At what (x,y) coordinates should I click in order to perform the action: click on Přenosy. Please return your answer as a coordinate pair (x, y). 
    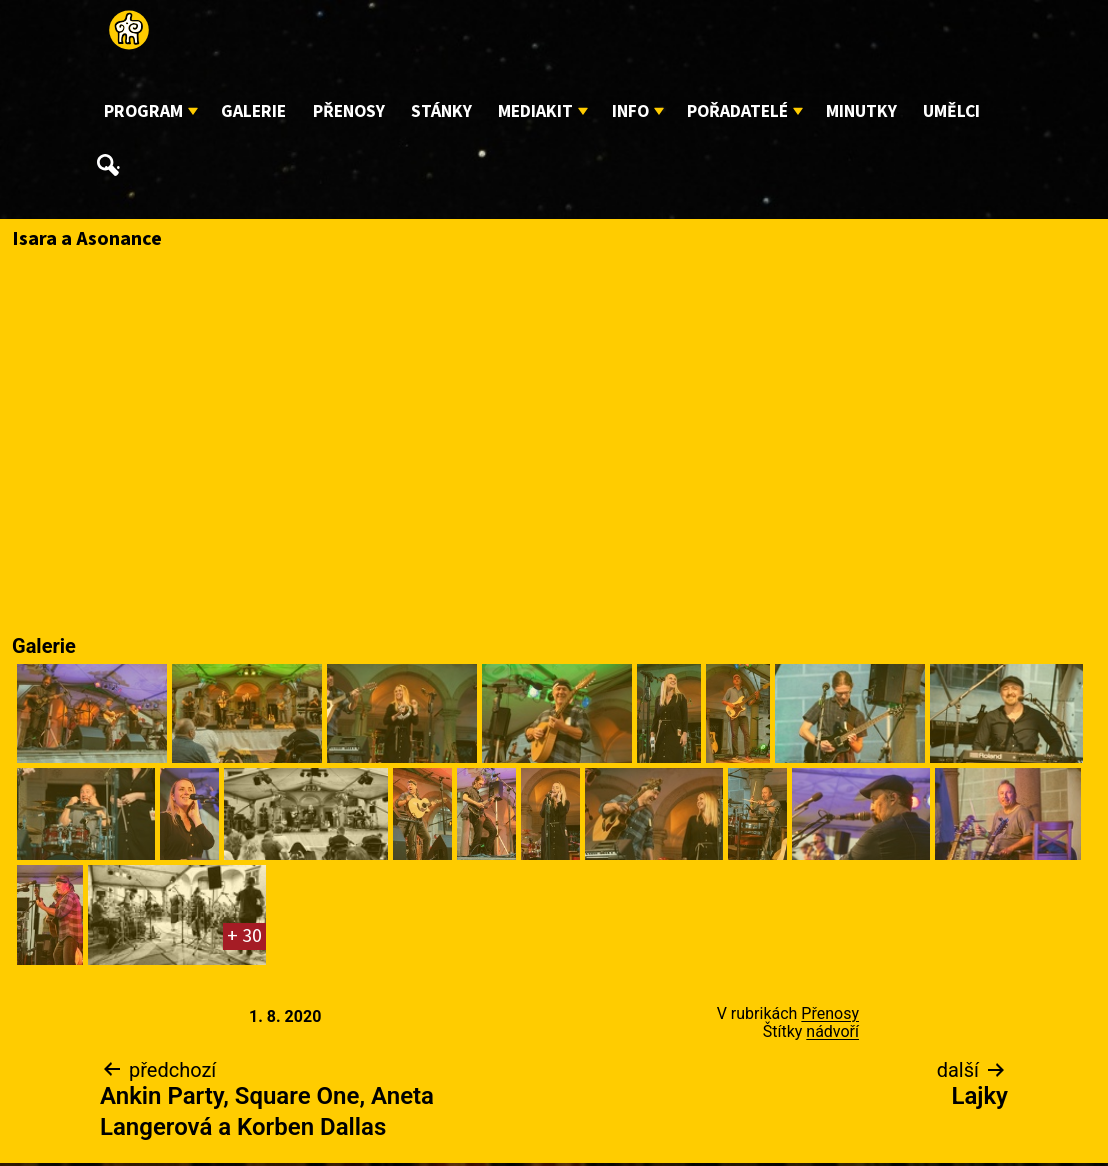
    Looking at the image, I should click on (349, 111).